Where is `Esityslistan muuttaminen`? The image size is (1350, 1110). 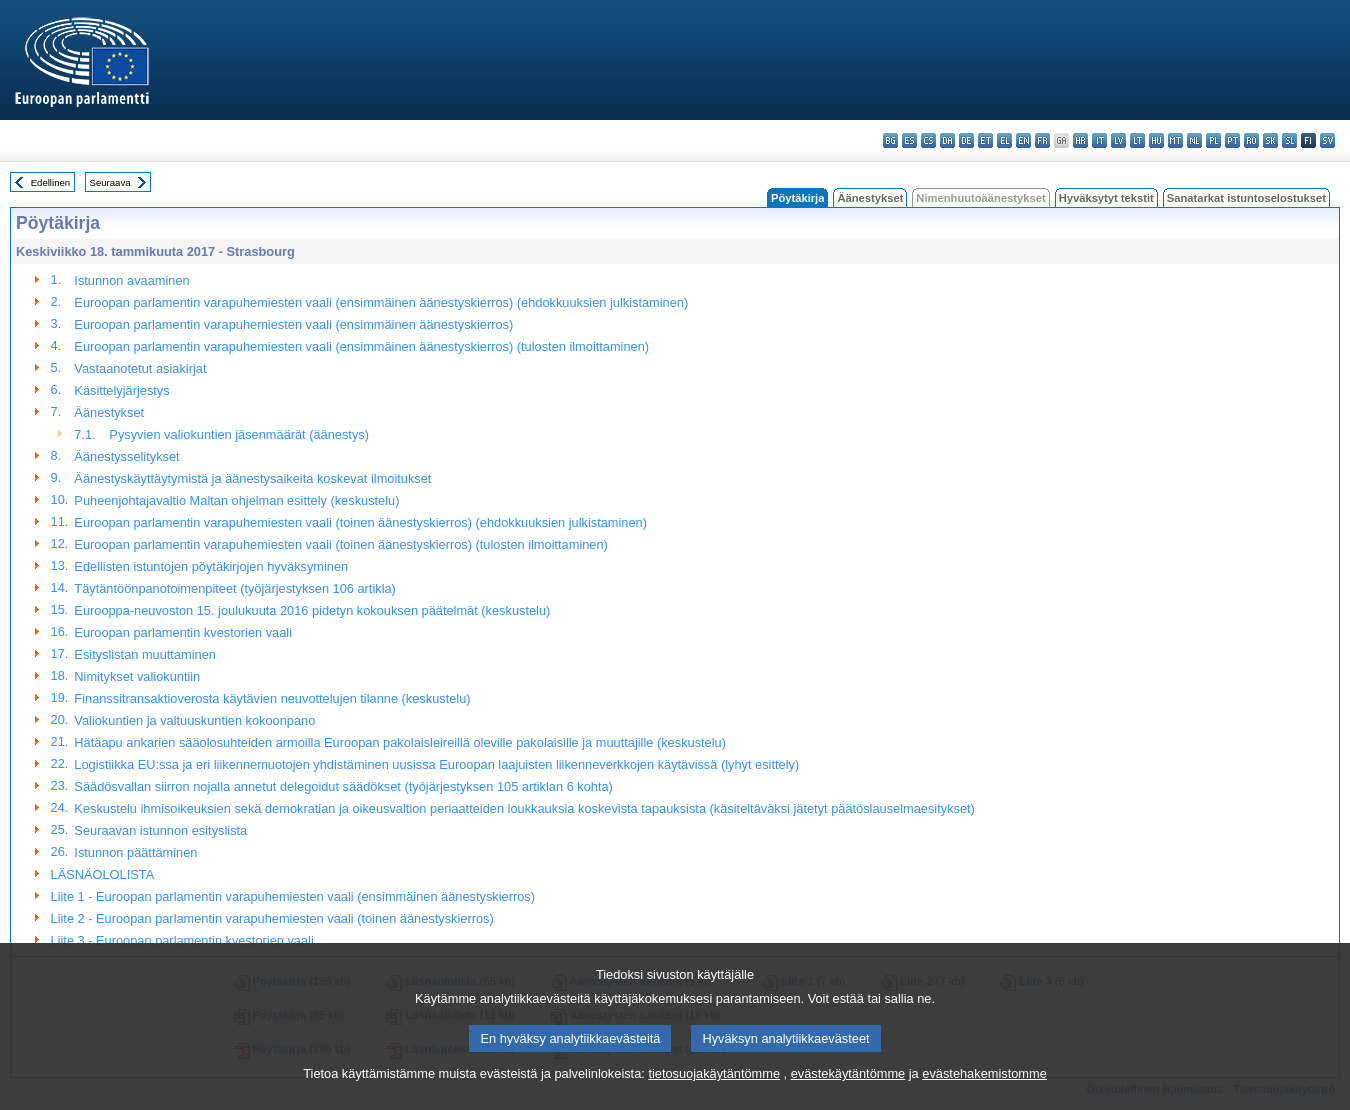 Esityslistan muuttaminen is located at coordinates (145, 654).